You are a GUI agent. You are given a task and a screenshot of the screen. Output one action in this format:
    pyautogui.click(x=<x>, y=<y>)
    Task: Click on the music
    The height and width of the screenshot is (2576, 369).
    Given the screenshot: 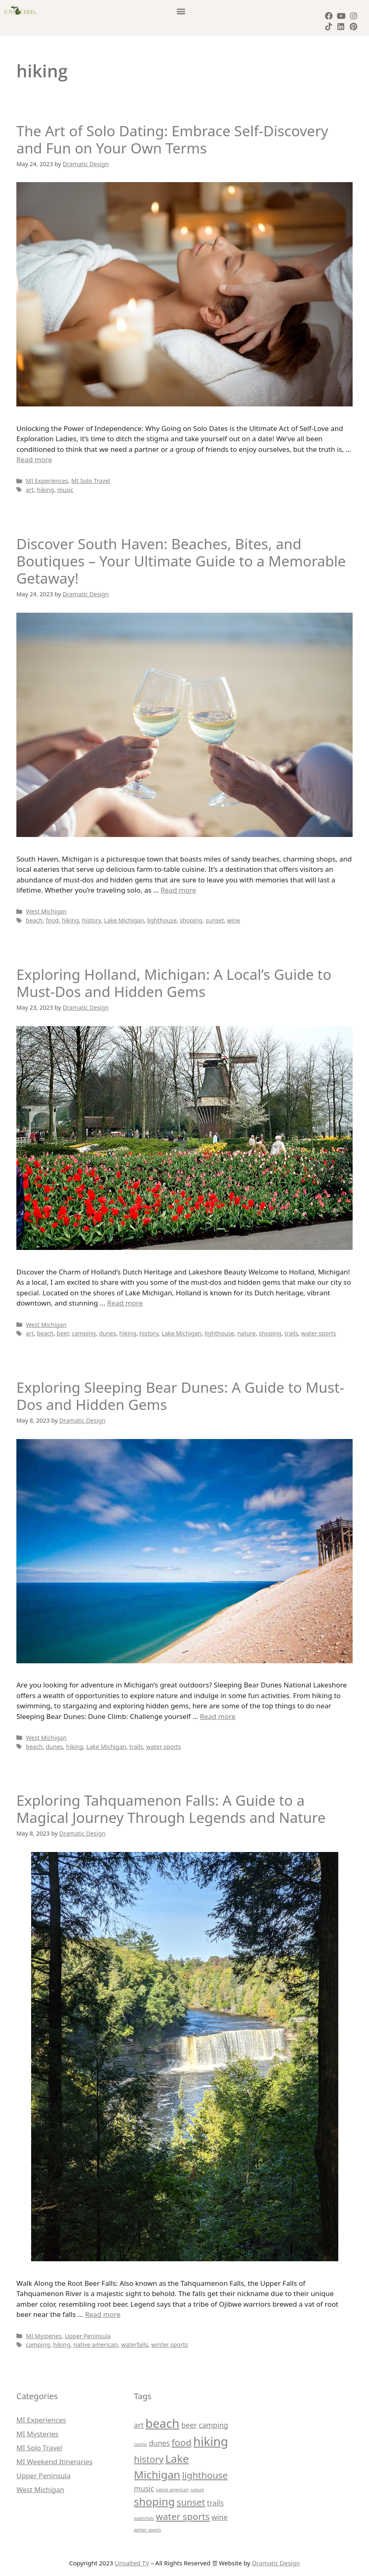 What is the action you would take?
    pyautogui.click(x=65, y=490)
    